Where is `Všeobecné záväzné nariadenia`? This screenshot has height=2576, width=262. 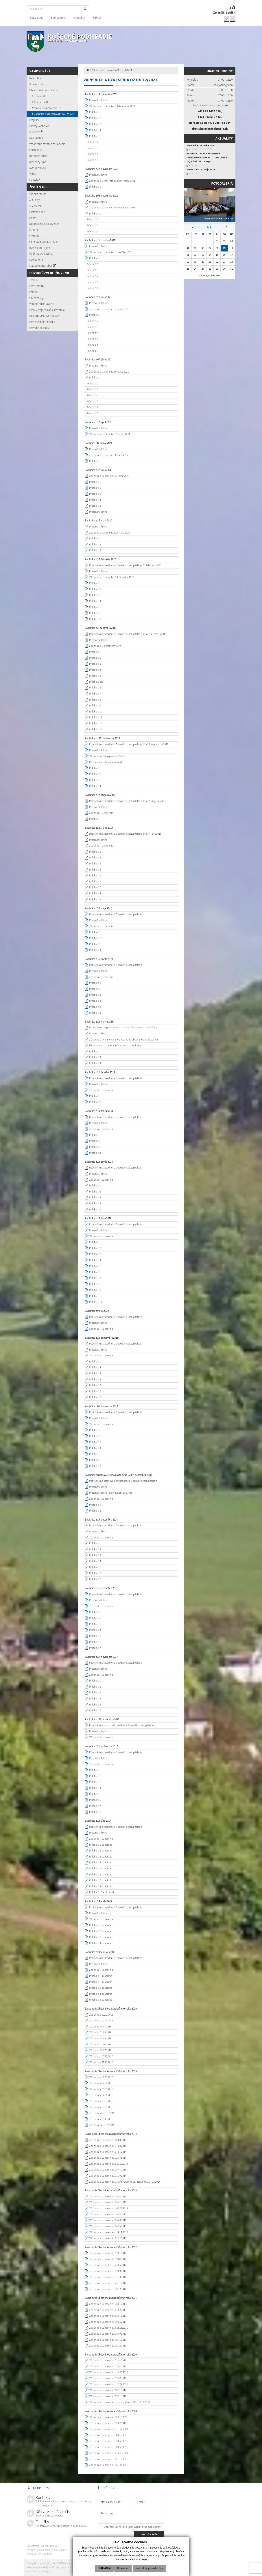
Všeobecné záväzné nariadenia is located at coordinates (47, 144).